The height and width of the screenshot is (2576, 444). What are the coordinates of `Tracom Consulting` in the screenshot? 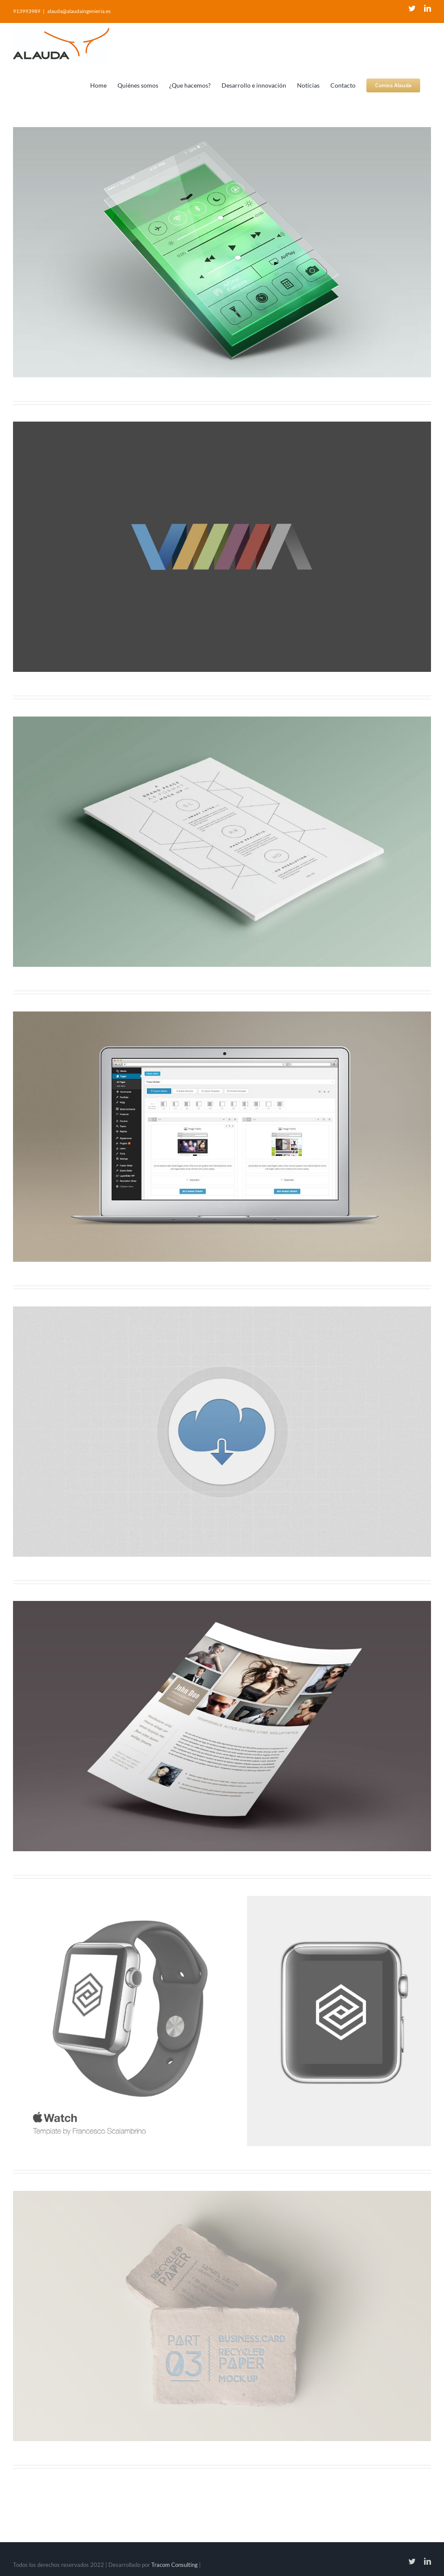 It's located at (175, 2564).